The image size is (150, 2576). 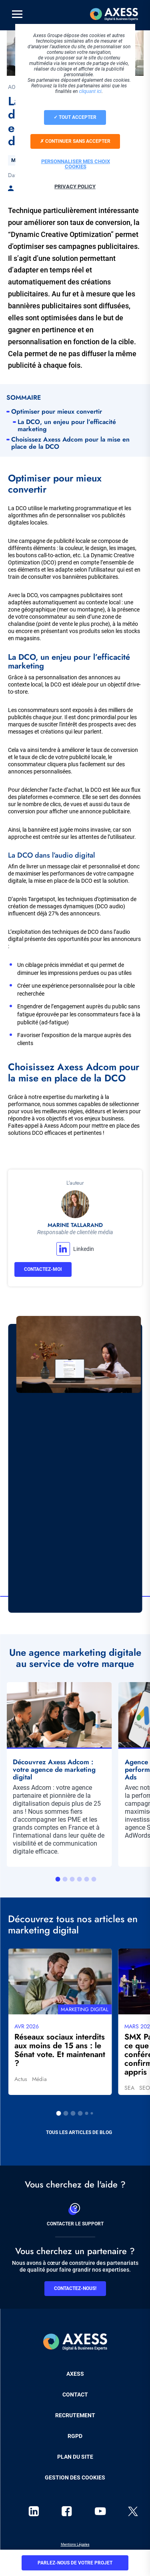 What do you see at coordinates (75, 2415) in the screenshot?
I see `Recrutement` at bounding box center [75, 2415].